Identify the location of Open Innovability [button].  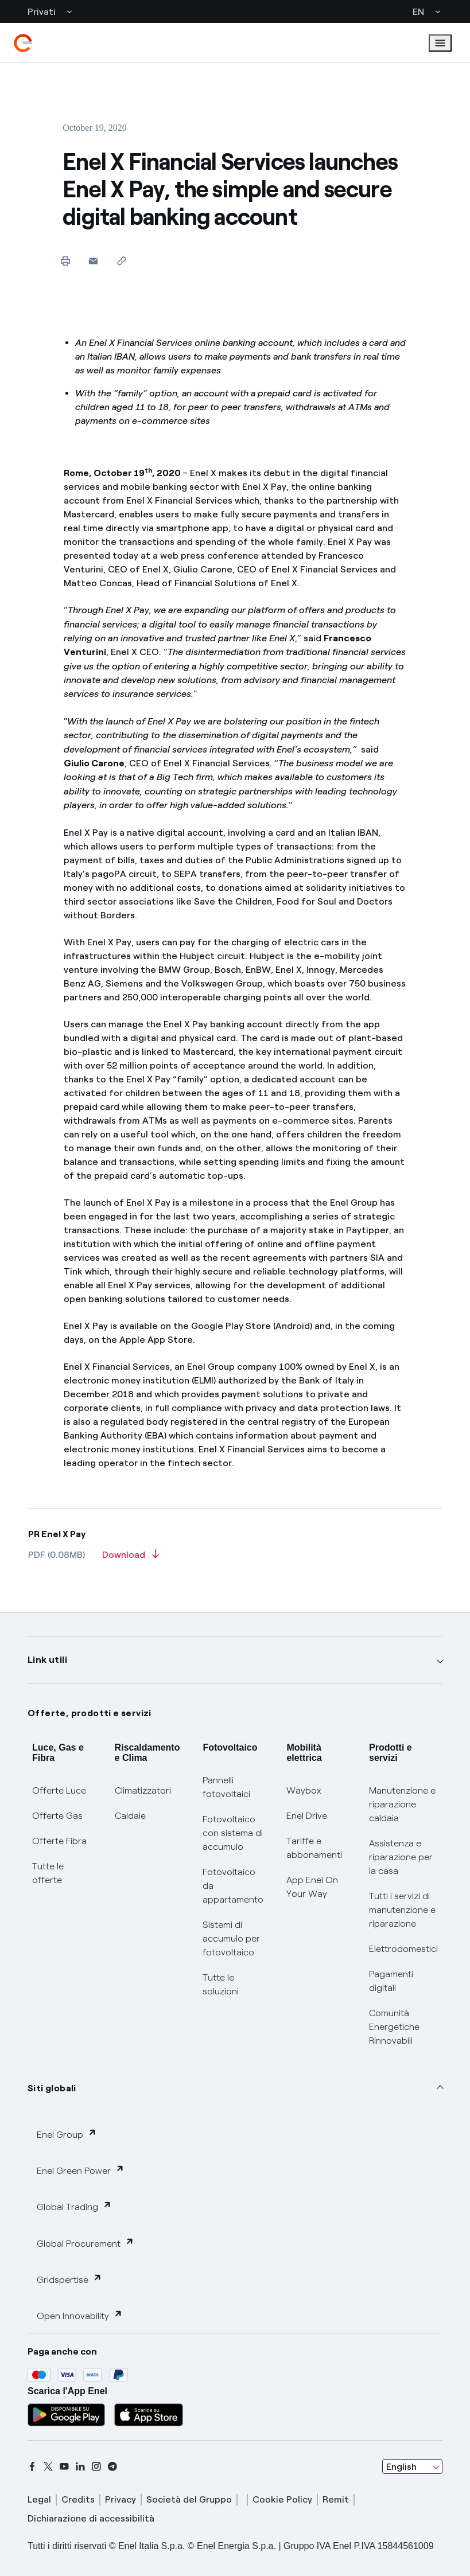
(80, 2315).